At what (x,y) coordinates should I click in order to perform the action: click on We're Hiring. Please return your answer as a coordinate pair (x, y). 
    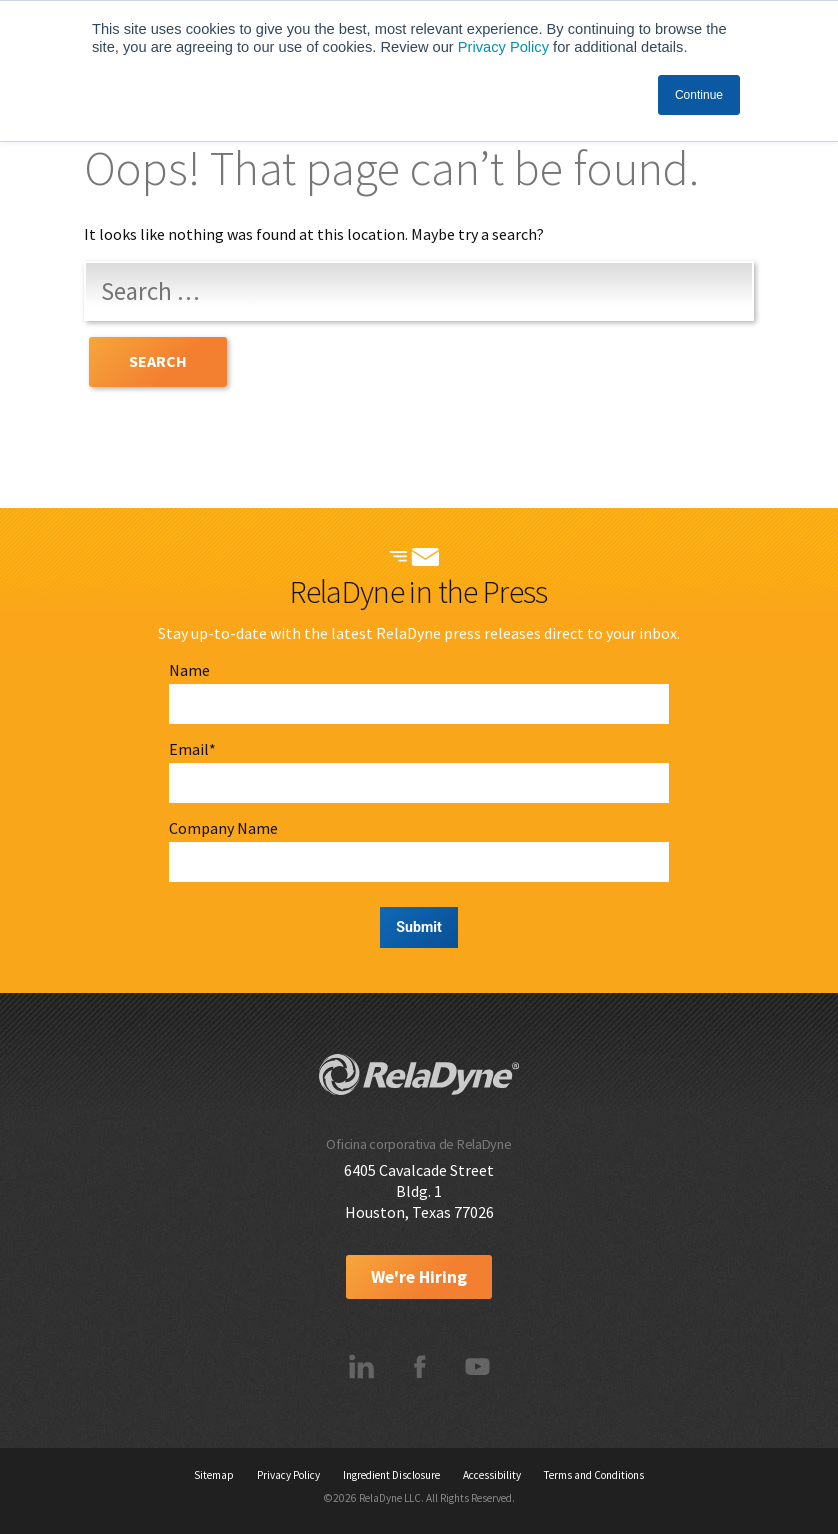
    Looking at the image, I should click on (419, 1277).